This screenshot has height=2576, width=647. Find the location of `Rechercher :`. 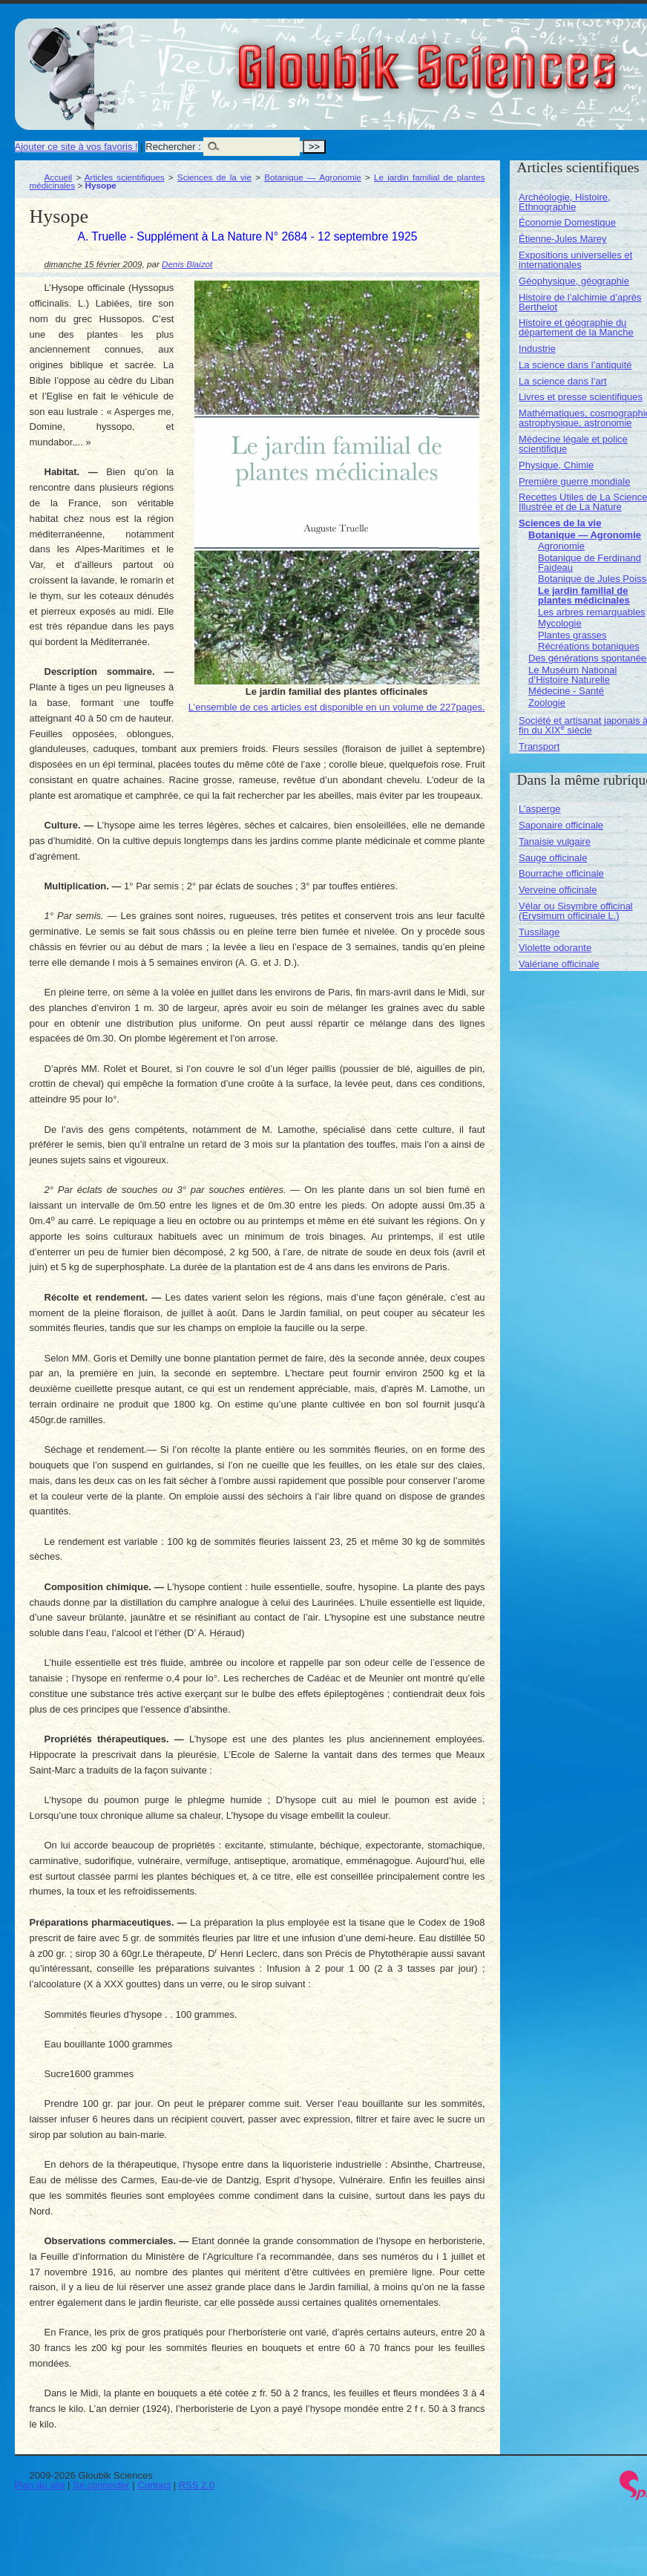

Rechercher : is located at coordinates (172, 146).